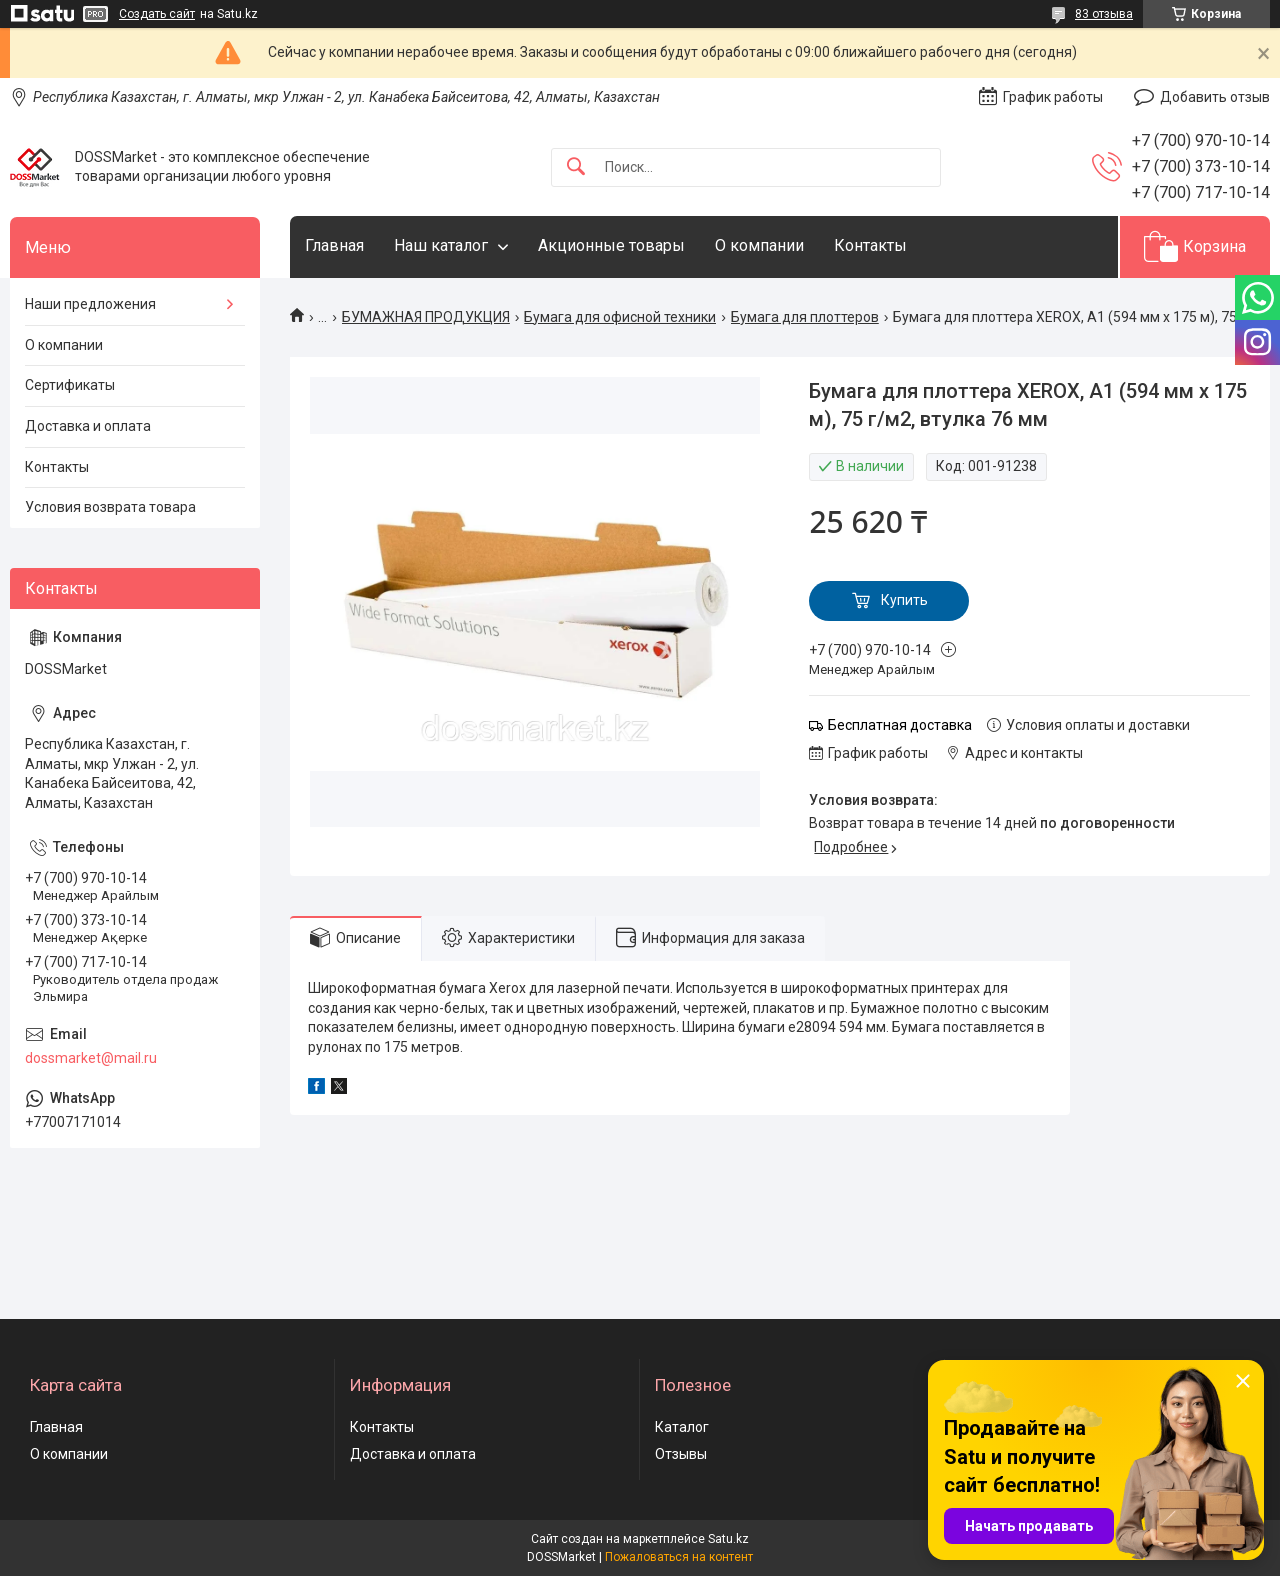 This screenshot has width=1280, height=1576. I want to click on Акционные товары, so click(611, 245).